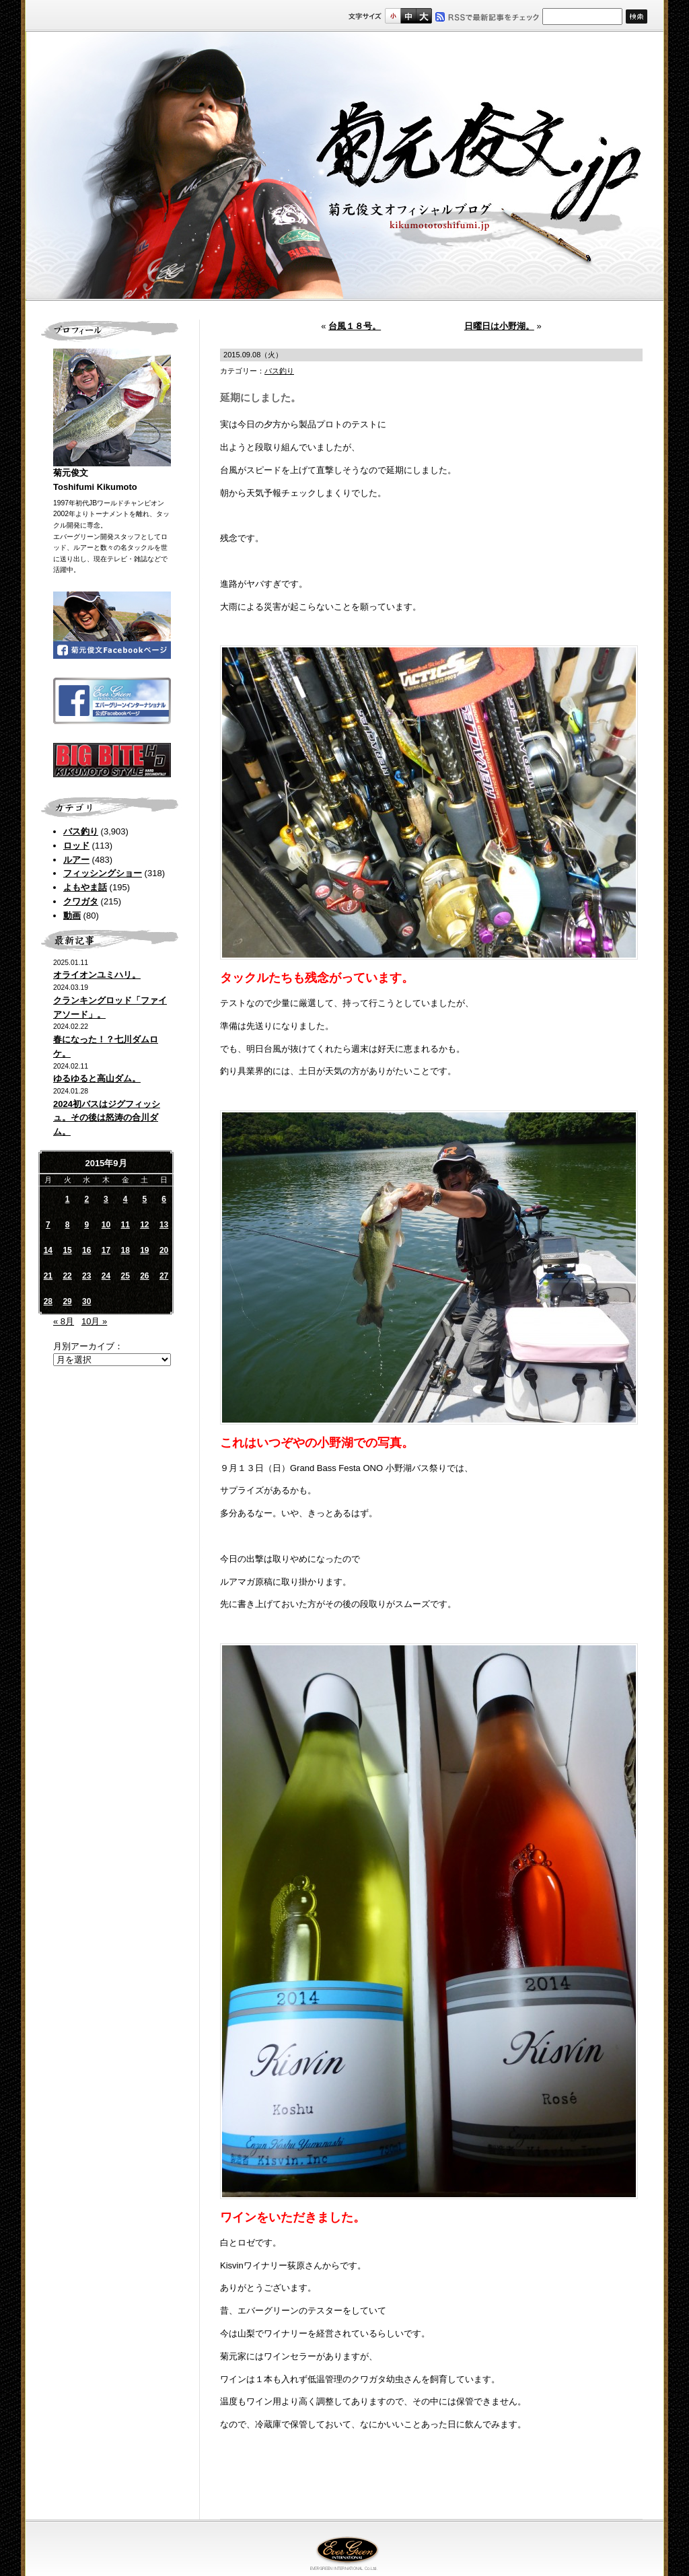 Image resolution: width=689 pixels, height=2576 pixels. I want to click on よもやま話, so click(85, 887).